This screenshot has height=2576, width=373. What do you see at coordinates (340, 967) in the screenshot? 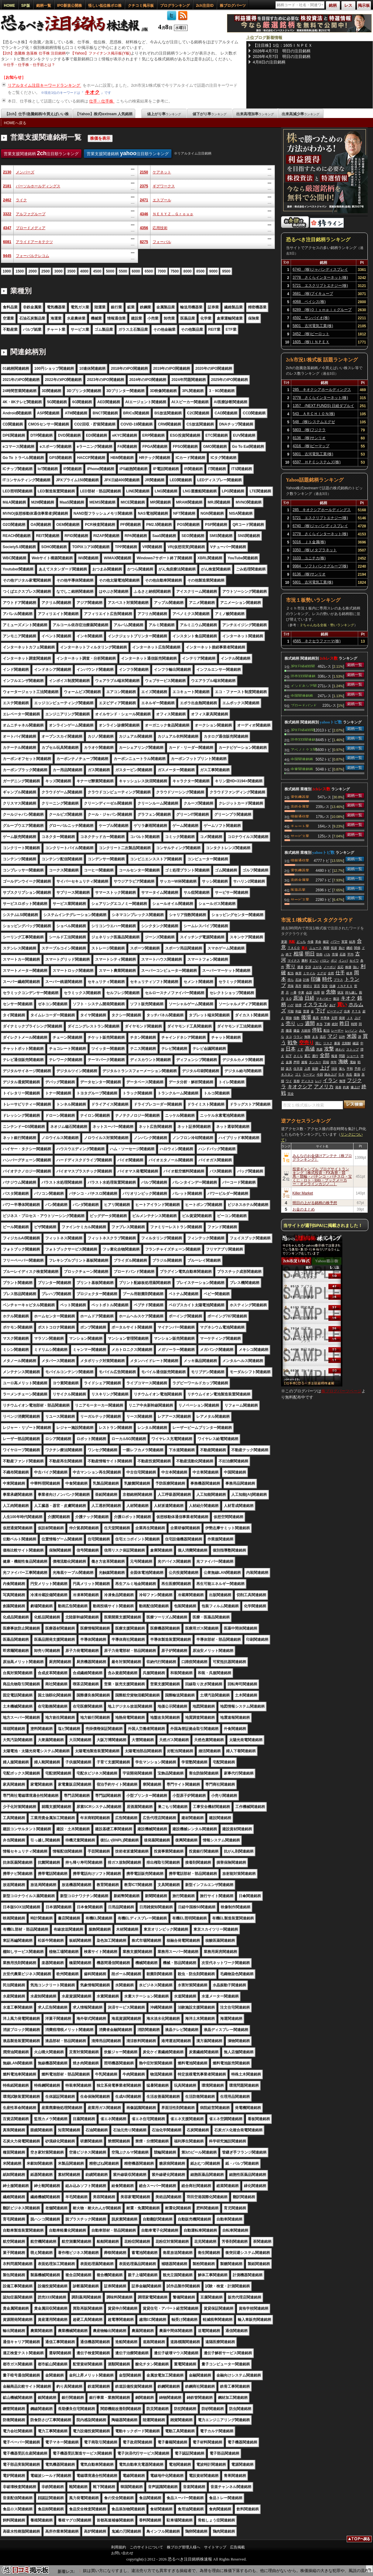
I see `反応` at bounding box center [340, 967].